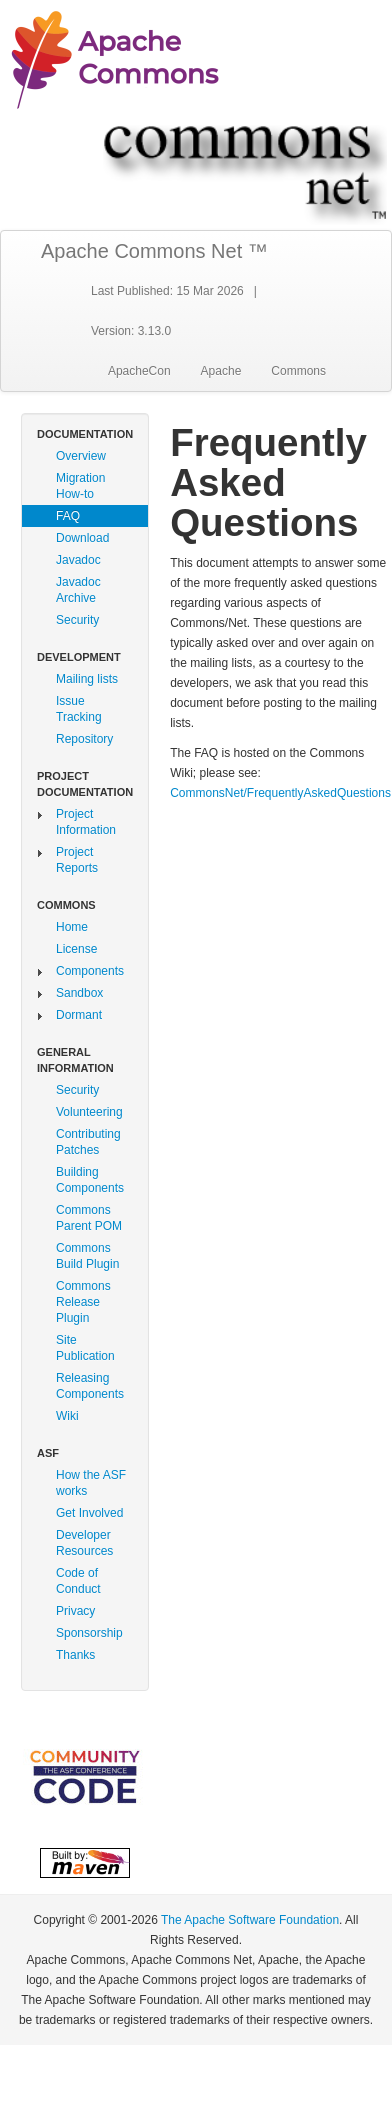 Image resolution: width=392 pixels, height=2105 pixels. Describe the element at coordinates (90, 1386) in the screenshot. I see `Releasing Components` at that location.